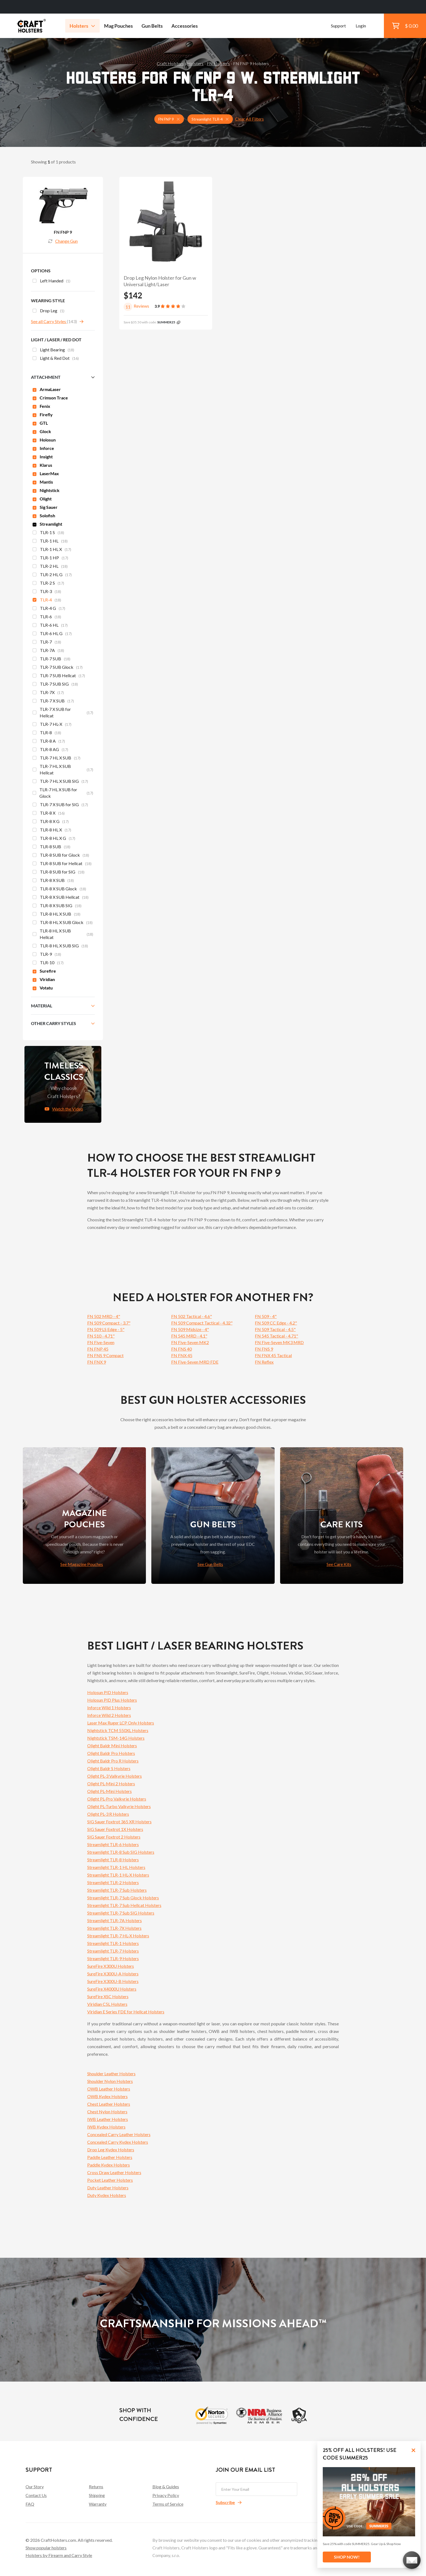 The height and width of the screenshot is (2576, 426). I want to click on SureFire X300U-B Holsters, so click(113, 1981).